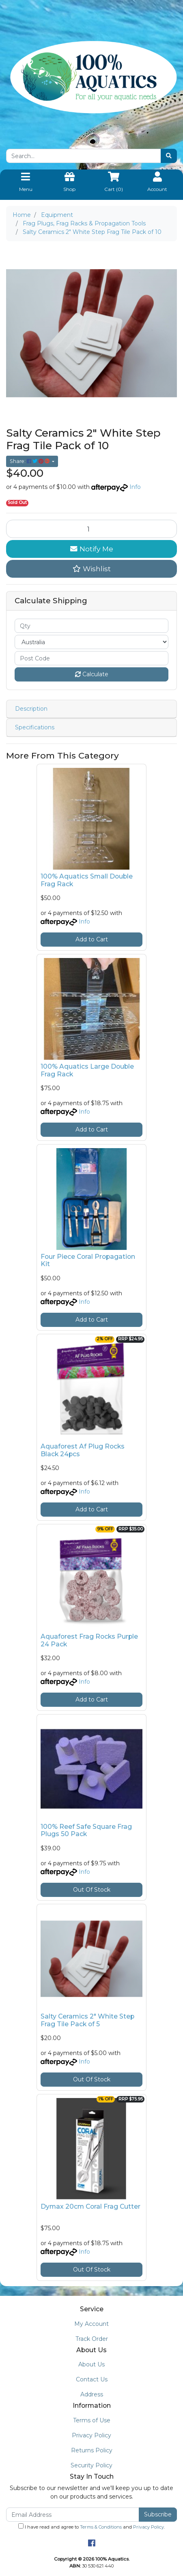 This screenshot has height=2576, width=183. I want to click on 100% Aquatics Small Double Frag Rack, so click(87, 880).